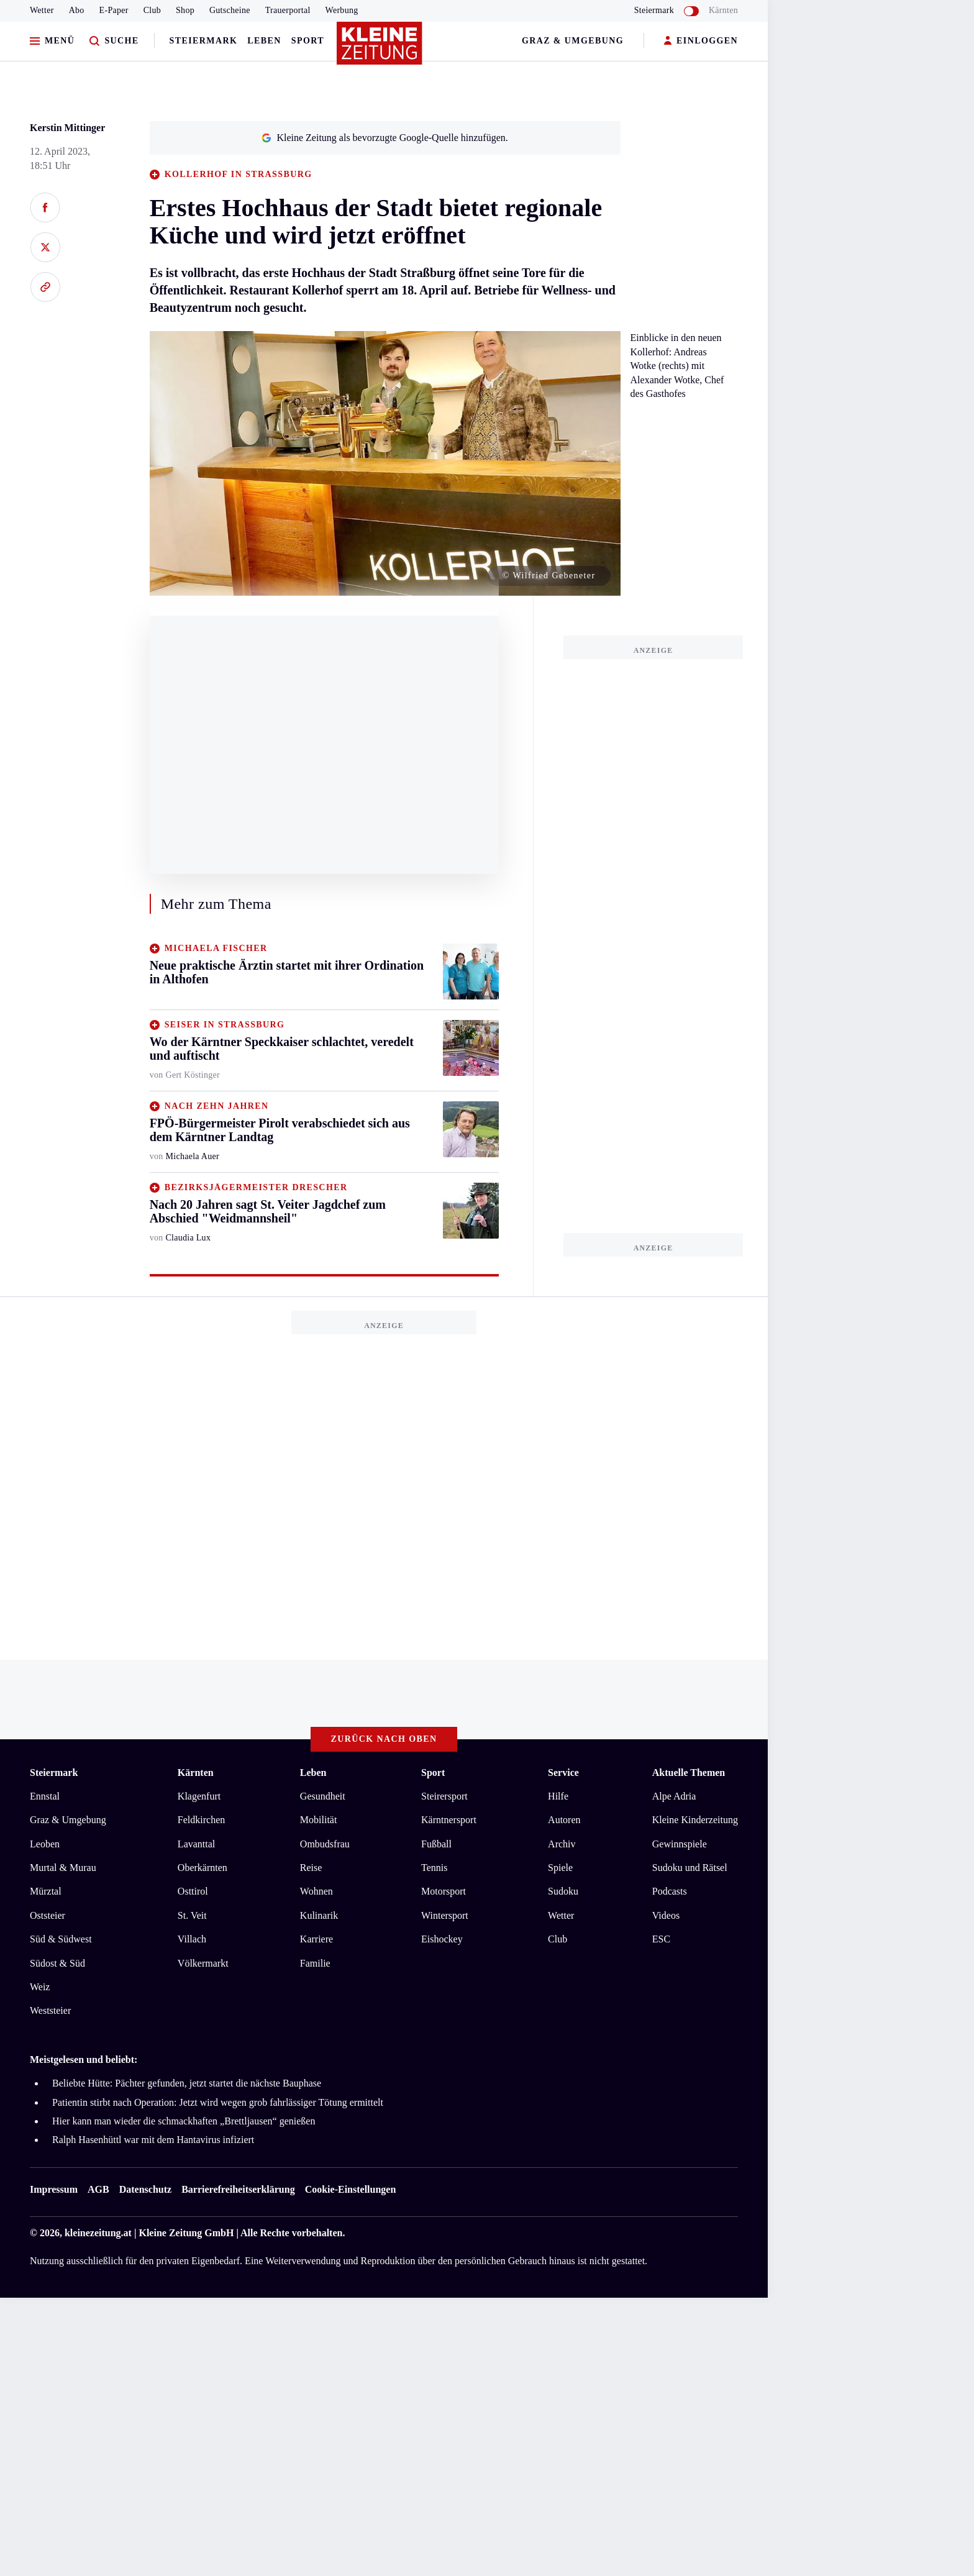 Image resolution: width=974 pixels, height=2576 pixels. What do you see at coordinates (196, 1844) in the screenshot?
I see `Lavanttal` at bounding box center [196, 1844].